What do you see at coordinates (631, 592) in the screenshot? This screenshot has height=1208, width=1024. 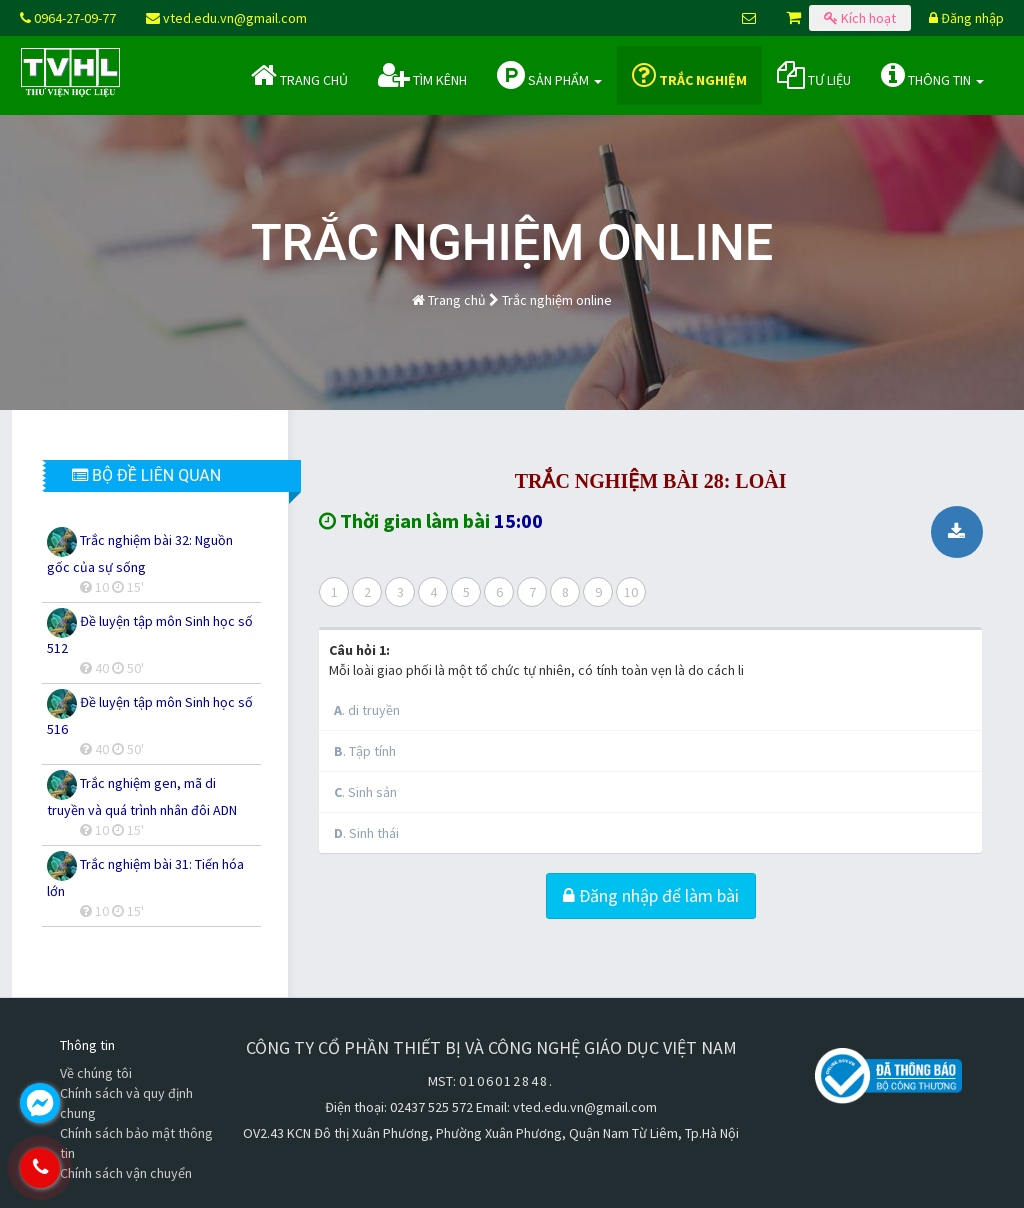 I see `10` at bounding box center [631, 592].